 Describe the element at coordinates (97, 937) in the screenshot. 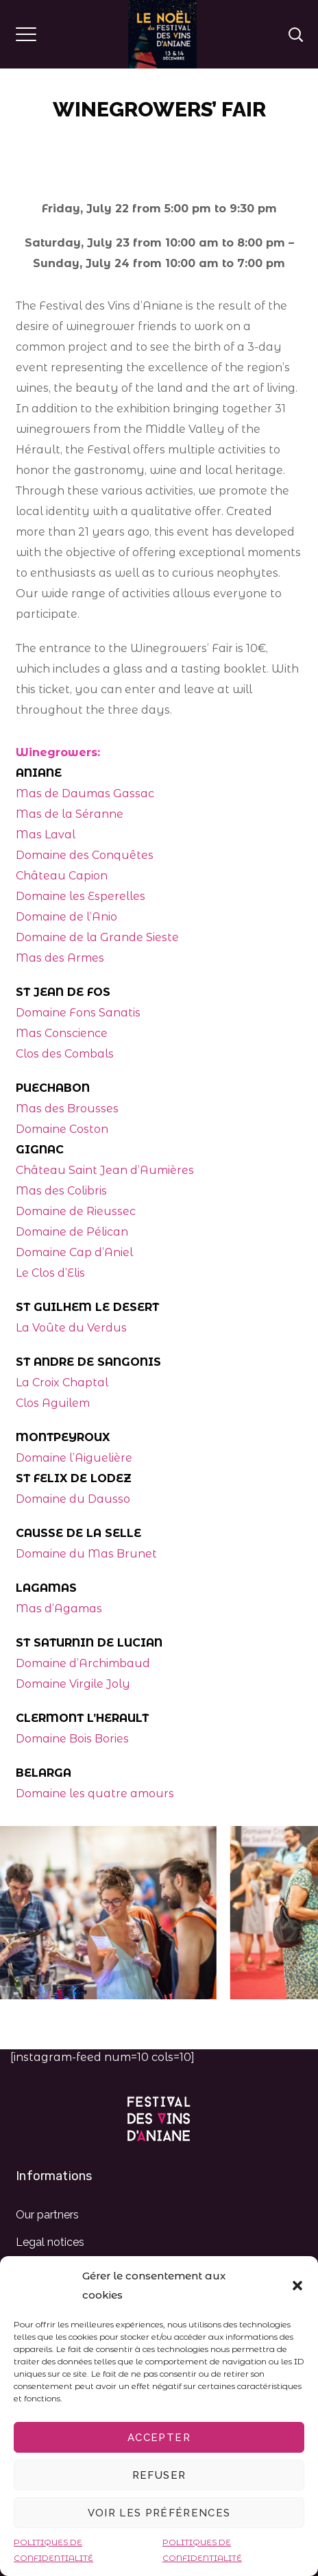

I see `Domaine de la Grande Sieste` at that location.